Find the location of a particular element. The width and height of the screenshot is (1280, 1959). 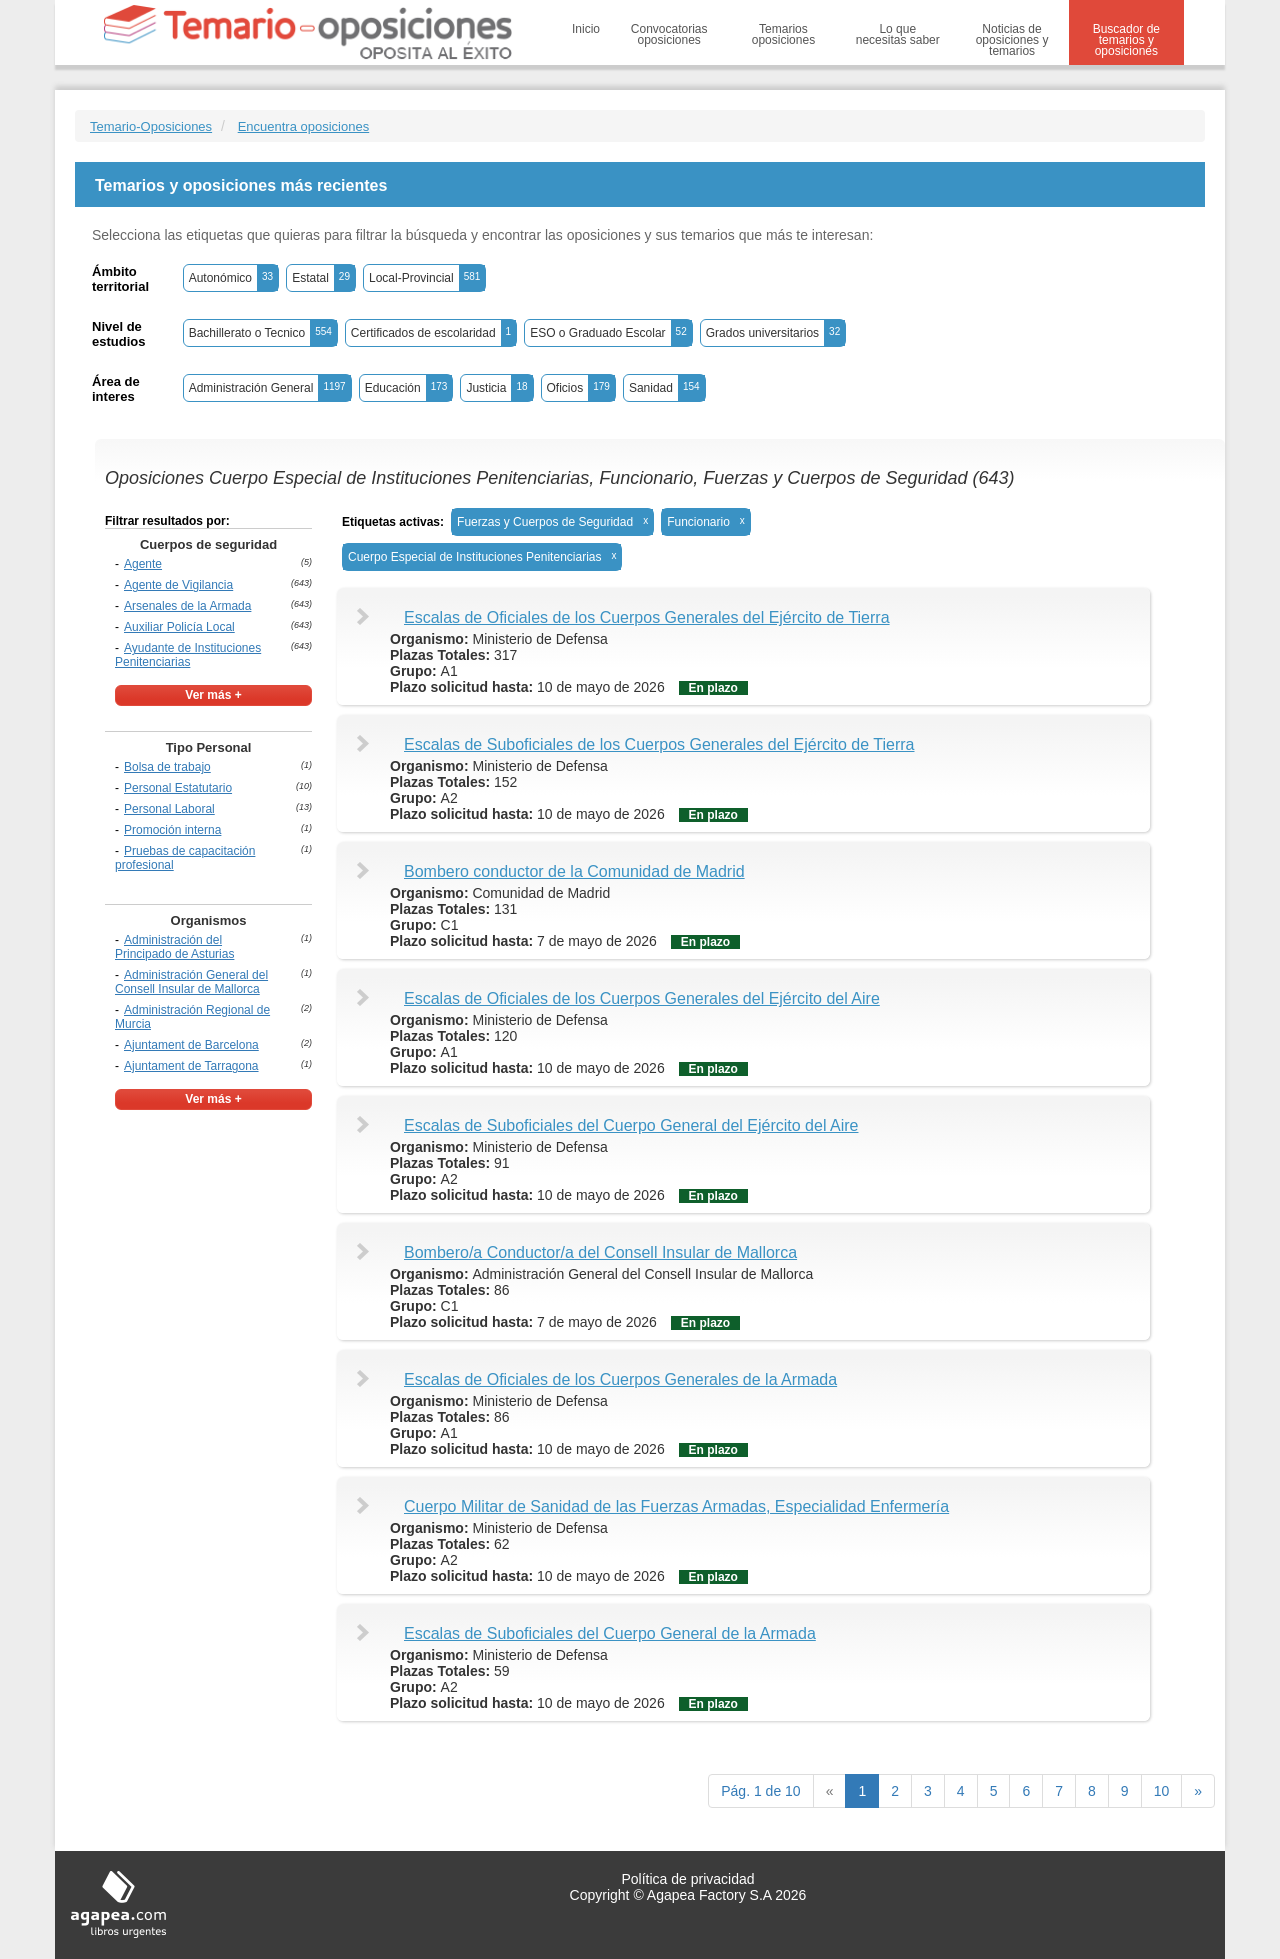

Escalas de Suboficiales del Cuerpo General del Ejército del Aire is located at coordinates (631, 1125).